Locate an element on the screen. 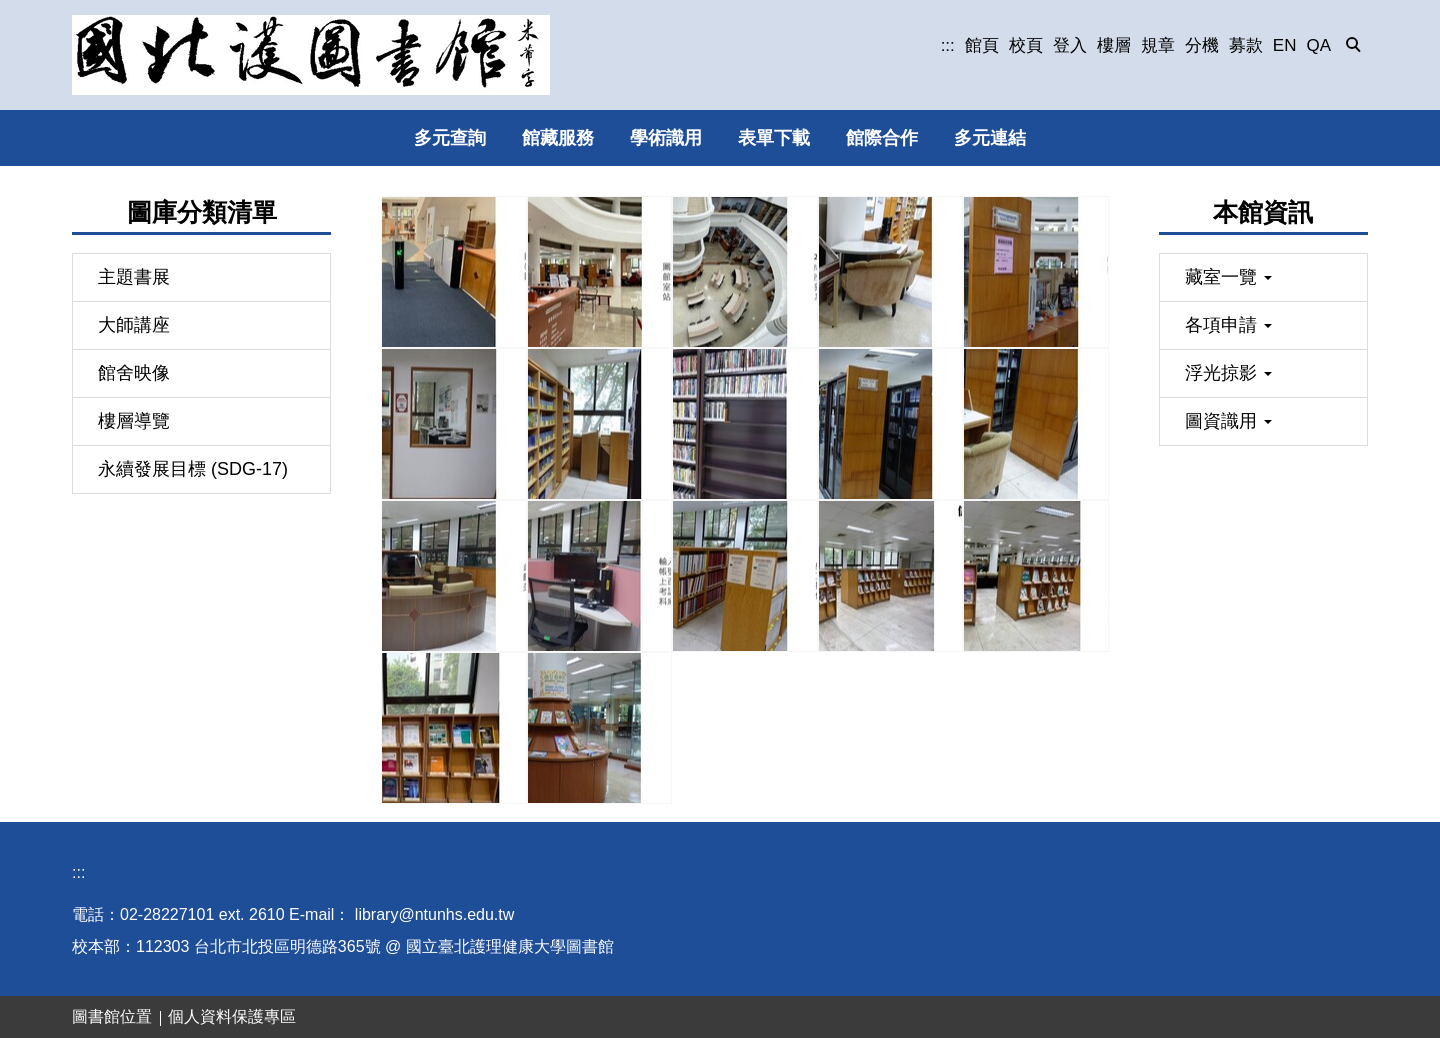  募款 is located at coordinates (1246, 45).